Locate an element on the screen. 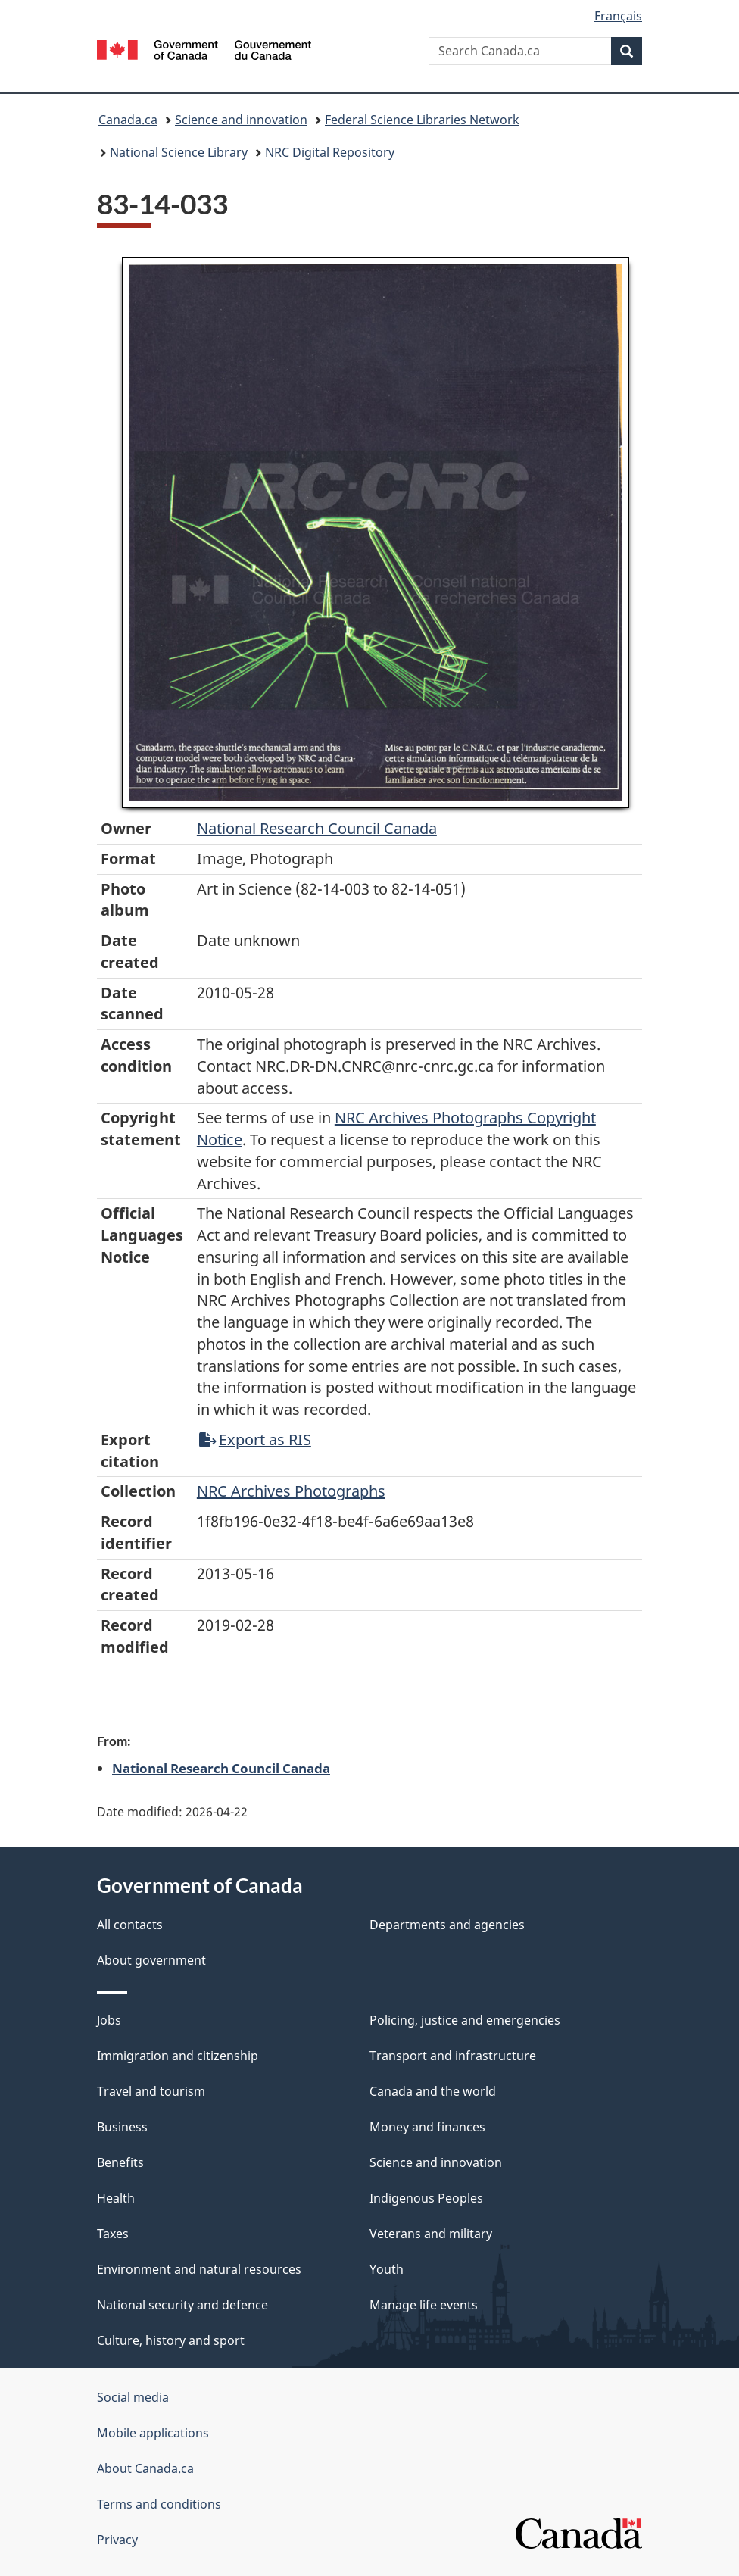 This screenshot has height=2576, width=739. Social media is located at coordinates (133, 2397).